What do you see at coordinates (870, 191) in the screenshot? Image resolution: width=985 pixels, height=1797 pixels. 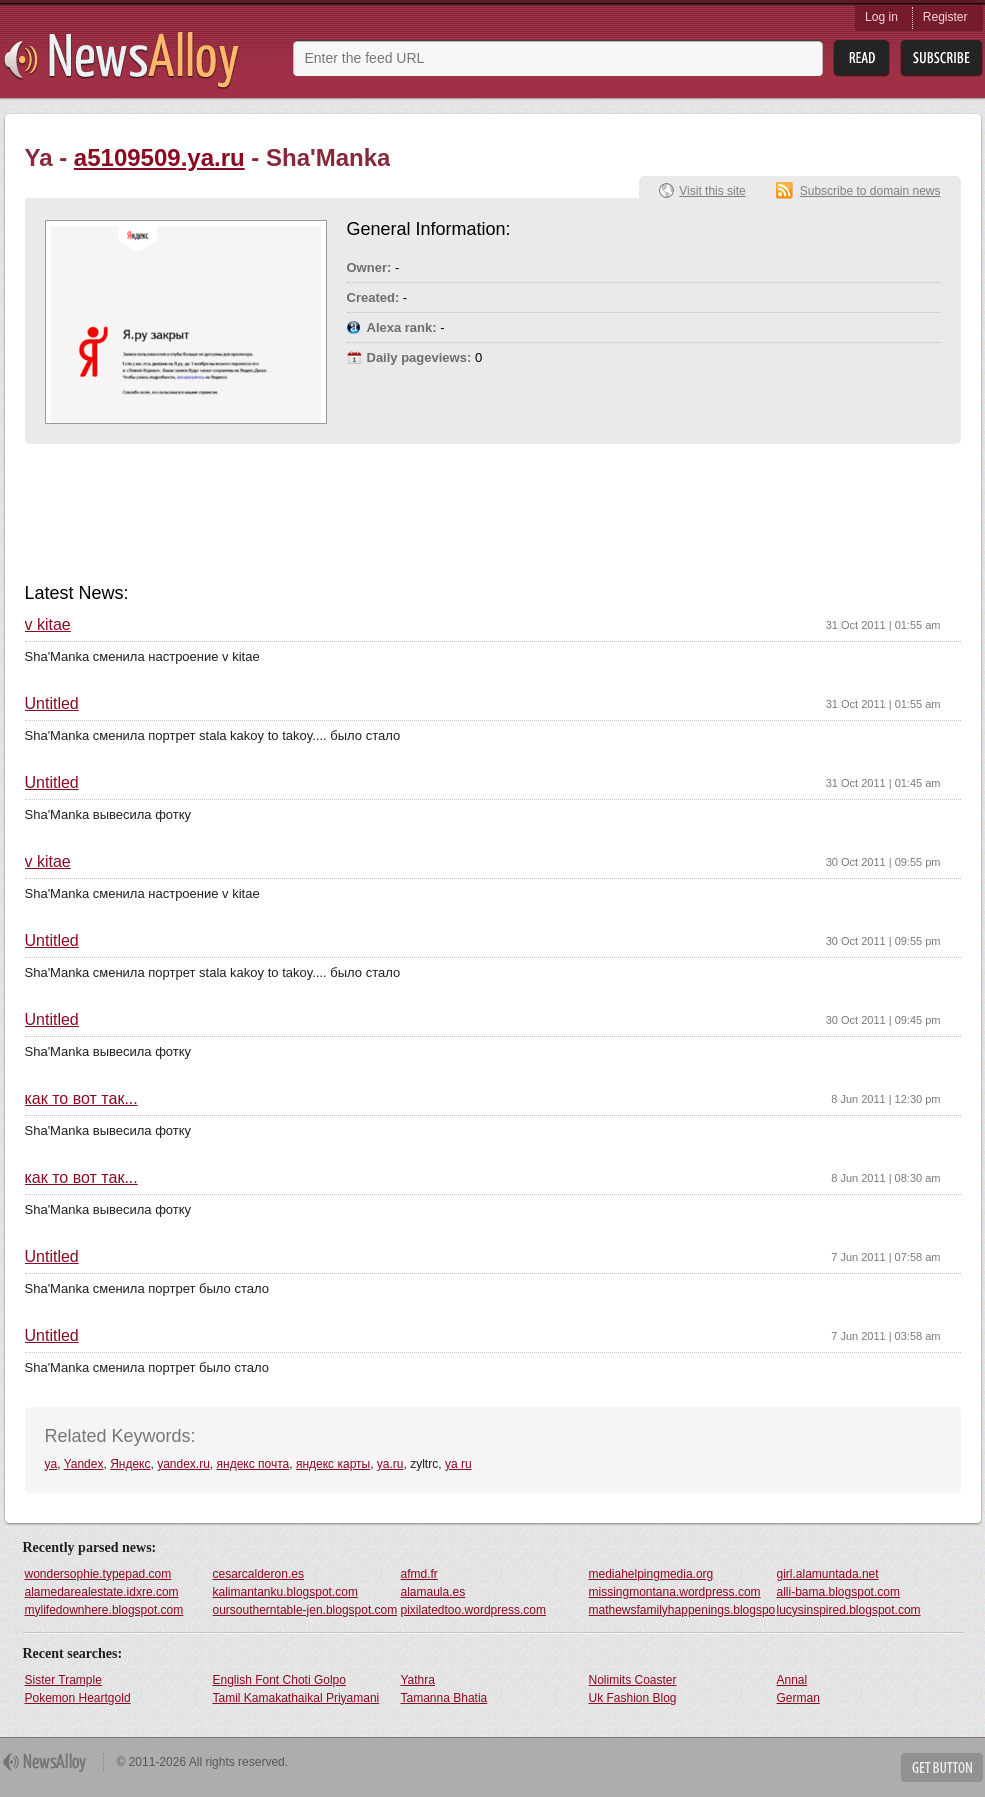 I see `Subscribe to domain news` at bounding box center [870, 191].